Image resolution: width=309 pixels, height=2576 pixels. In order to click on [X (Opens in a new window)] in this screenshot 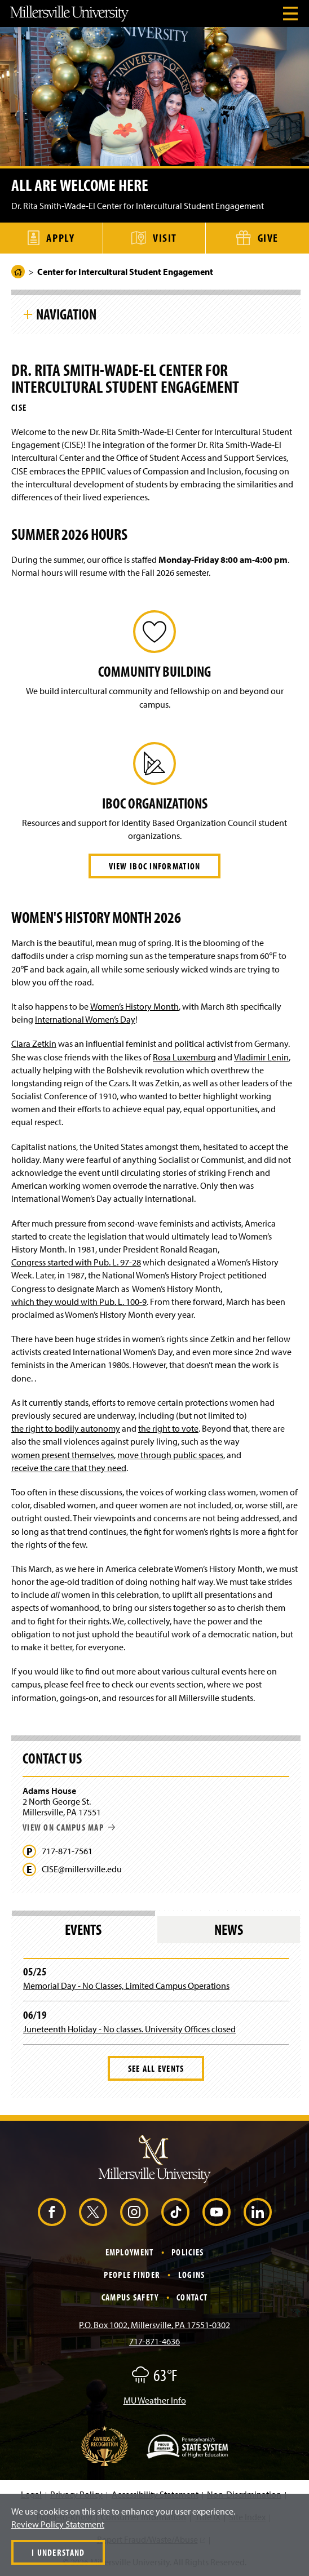, I will do `click(93, 2212)`.